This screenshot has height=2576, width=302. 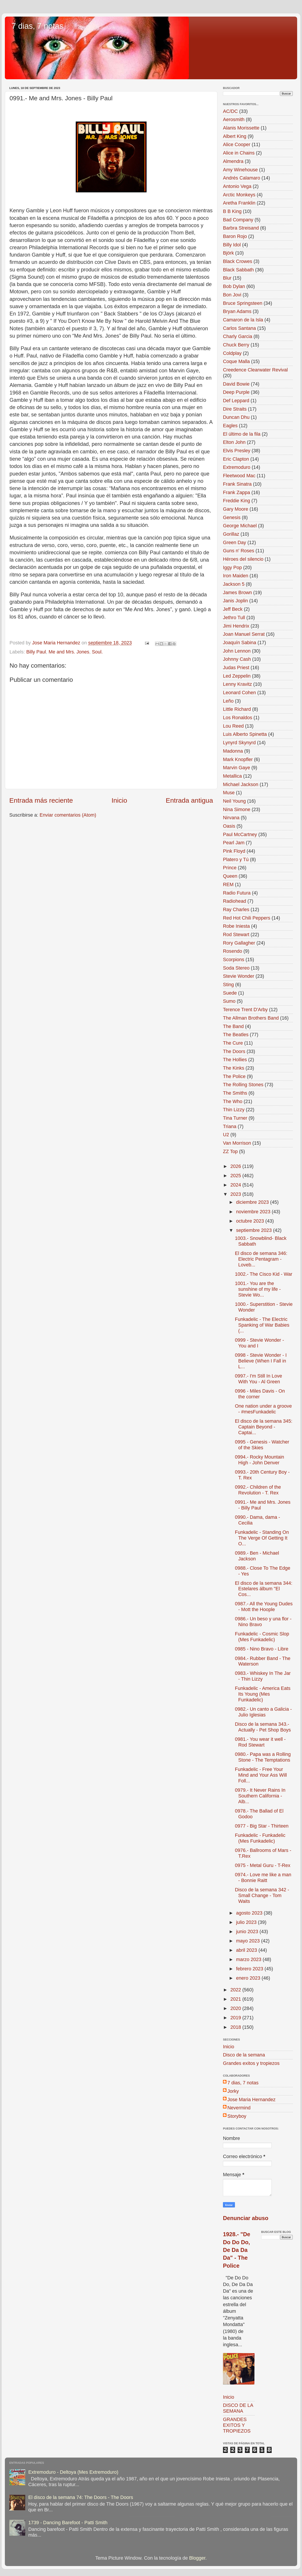 What do you see at coordinates (259, 1459) in the screenshot?
I see `0994.- Rocky Mountain High - John Denver` at bounding box center [259, 1459].